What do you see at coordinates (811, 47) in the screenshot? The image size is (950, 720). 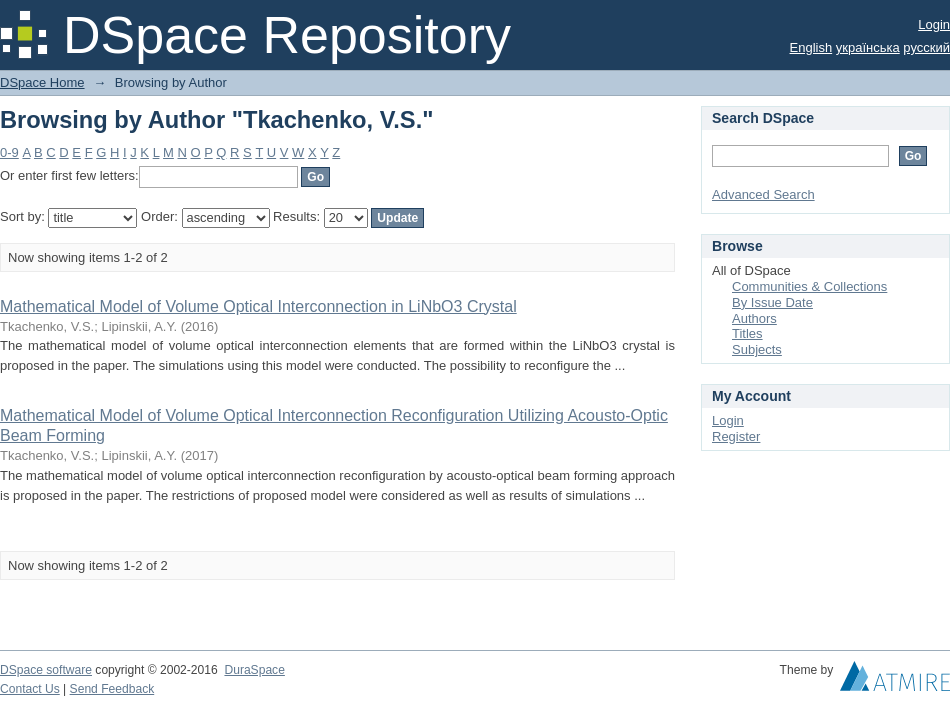 I see `English` at bounding box center [811, 47].